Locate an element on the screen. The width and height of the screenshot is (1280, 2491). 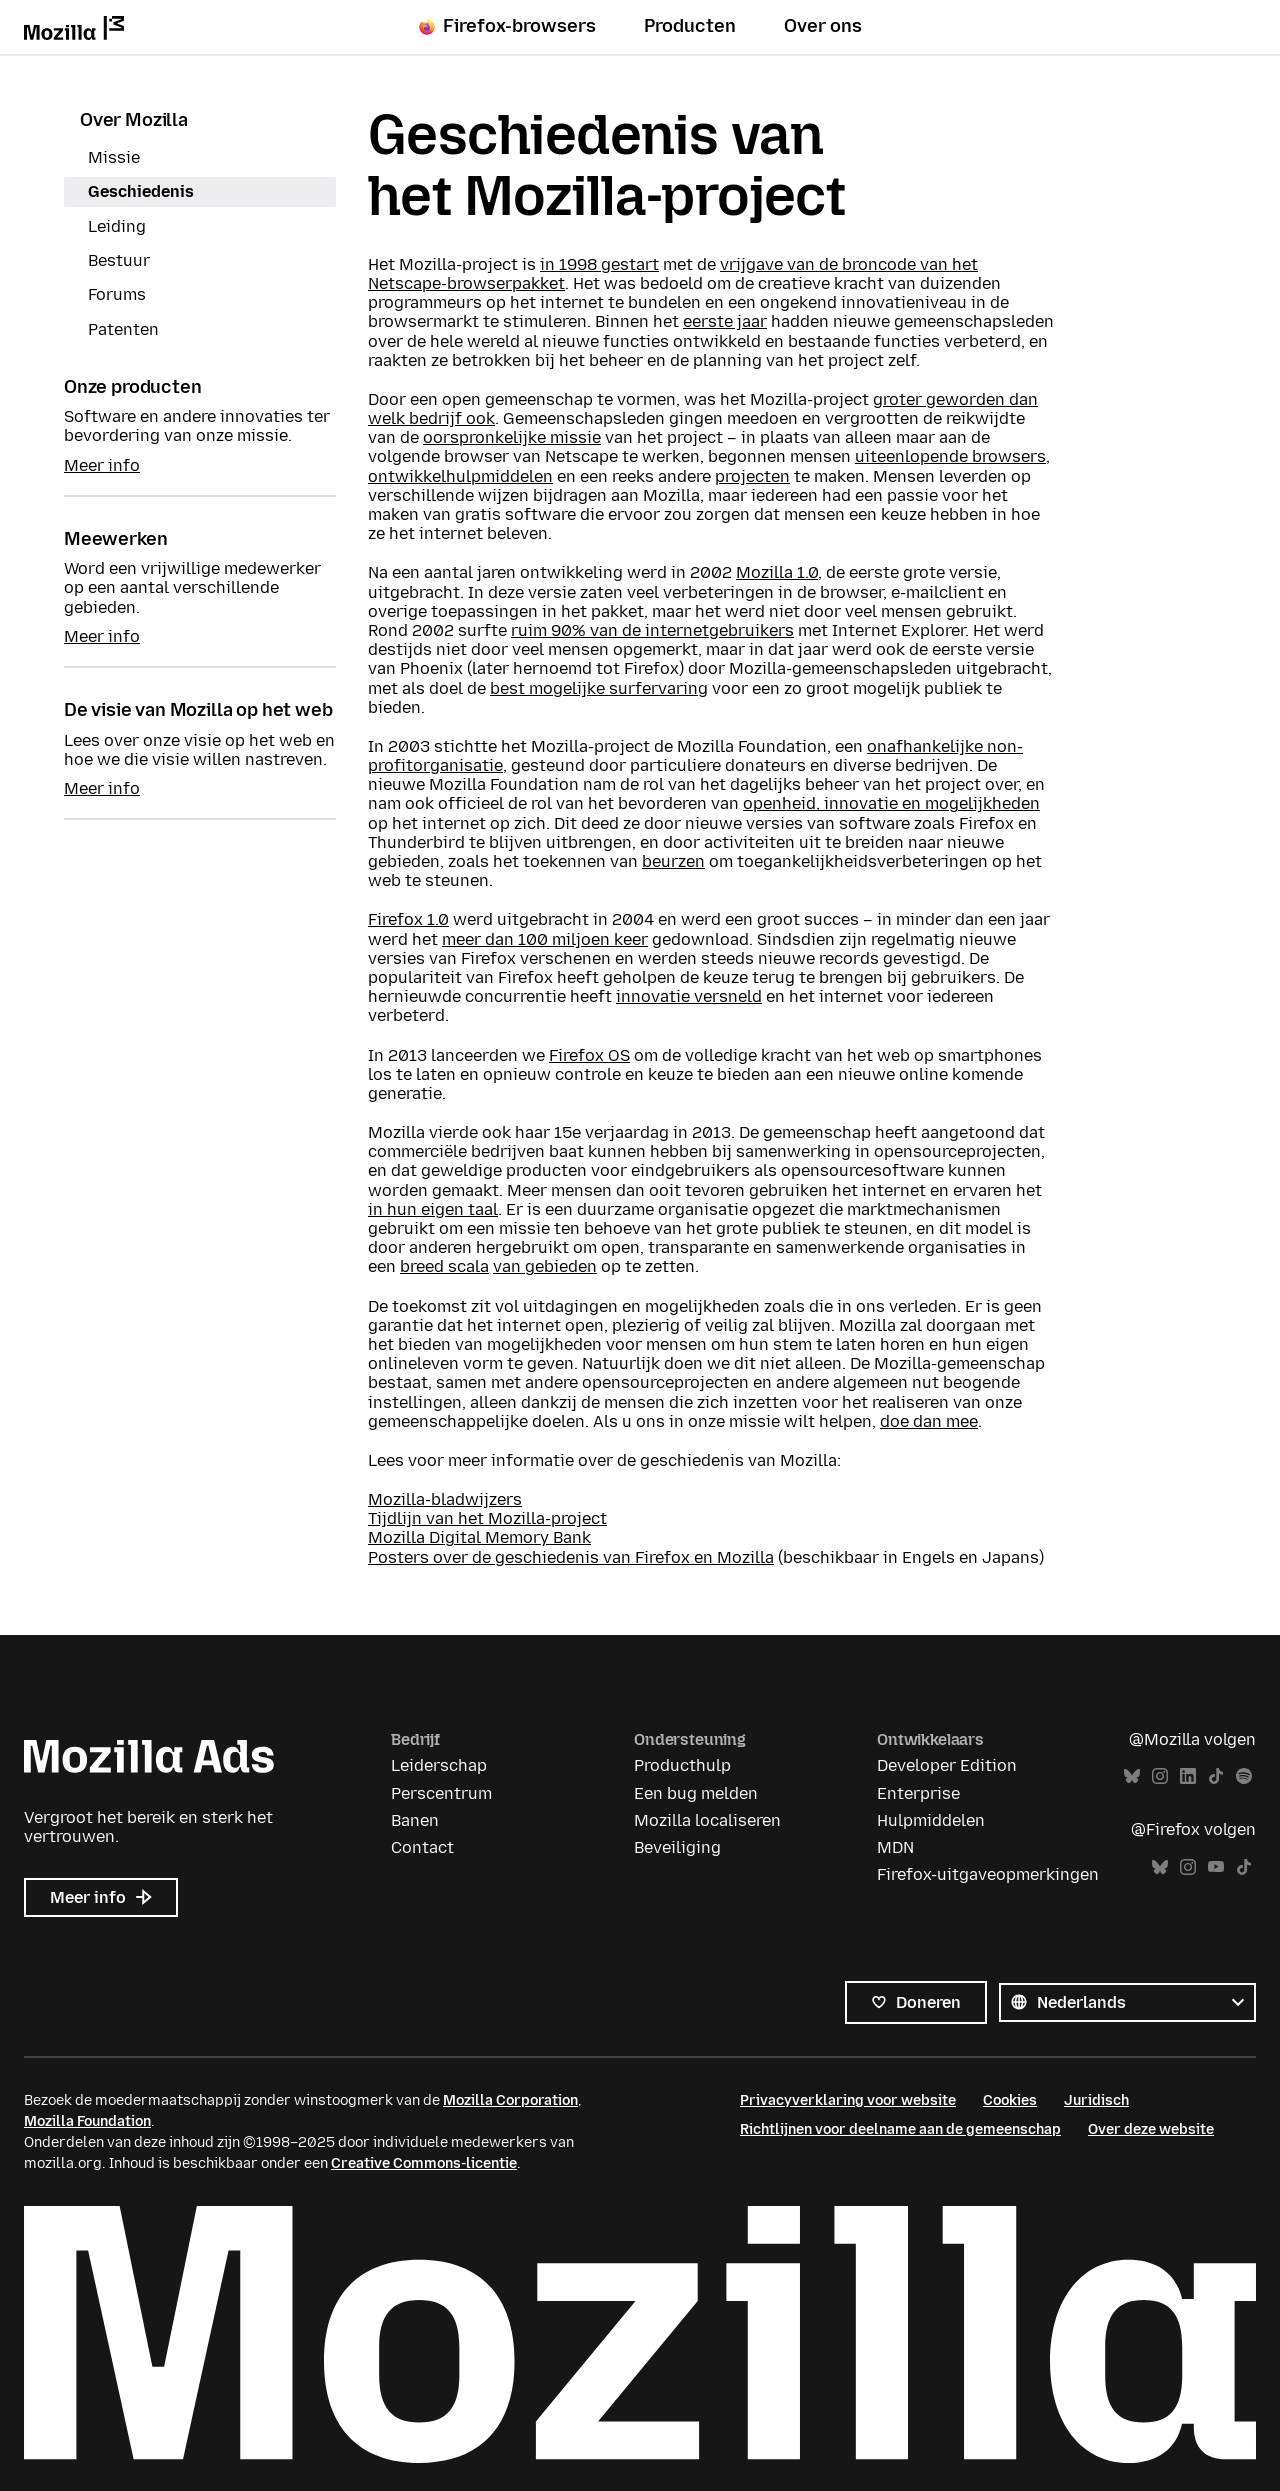
ruim 90% van de internetgebruikers is located at coordinates (652, 630).